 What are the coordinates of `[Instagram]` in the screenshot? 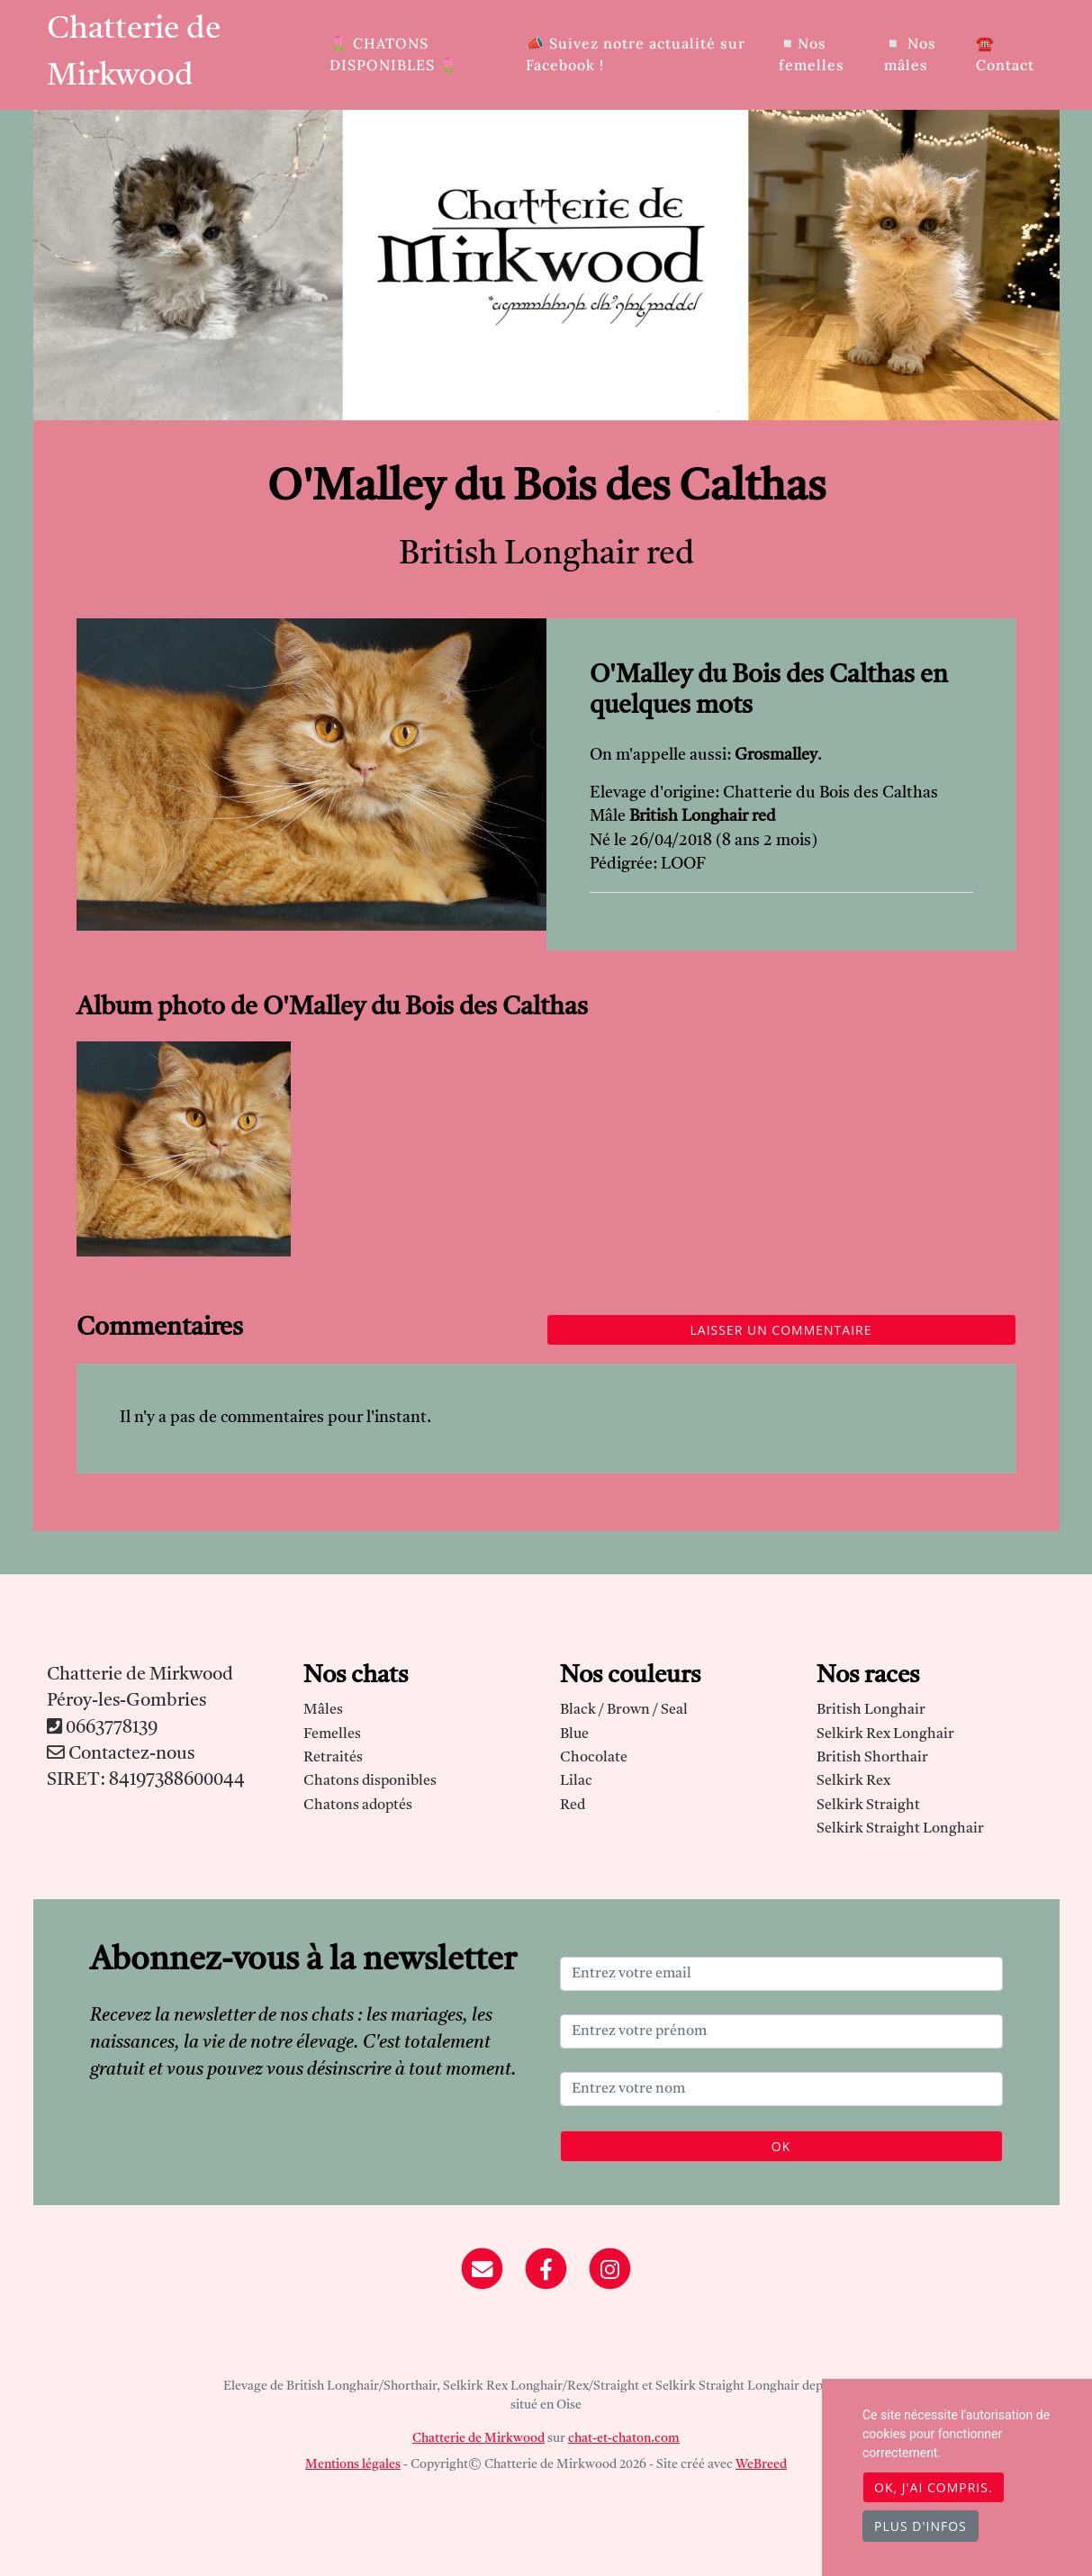 It's located at (609, 2268).